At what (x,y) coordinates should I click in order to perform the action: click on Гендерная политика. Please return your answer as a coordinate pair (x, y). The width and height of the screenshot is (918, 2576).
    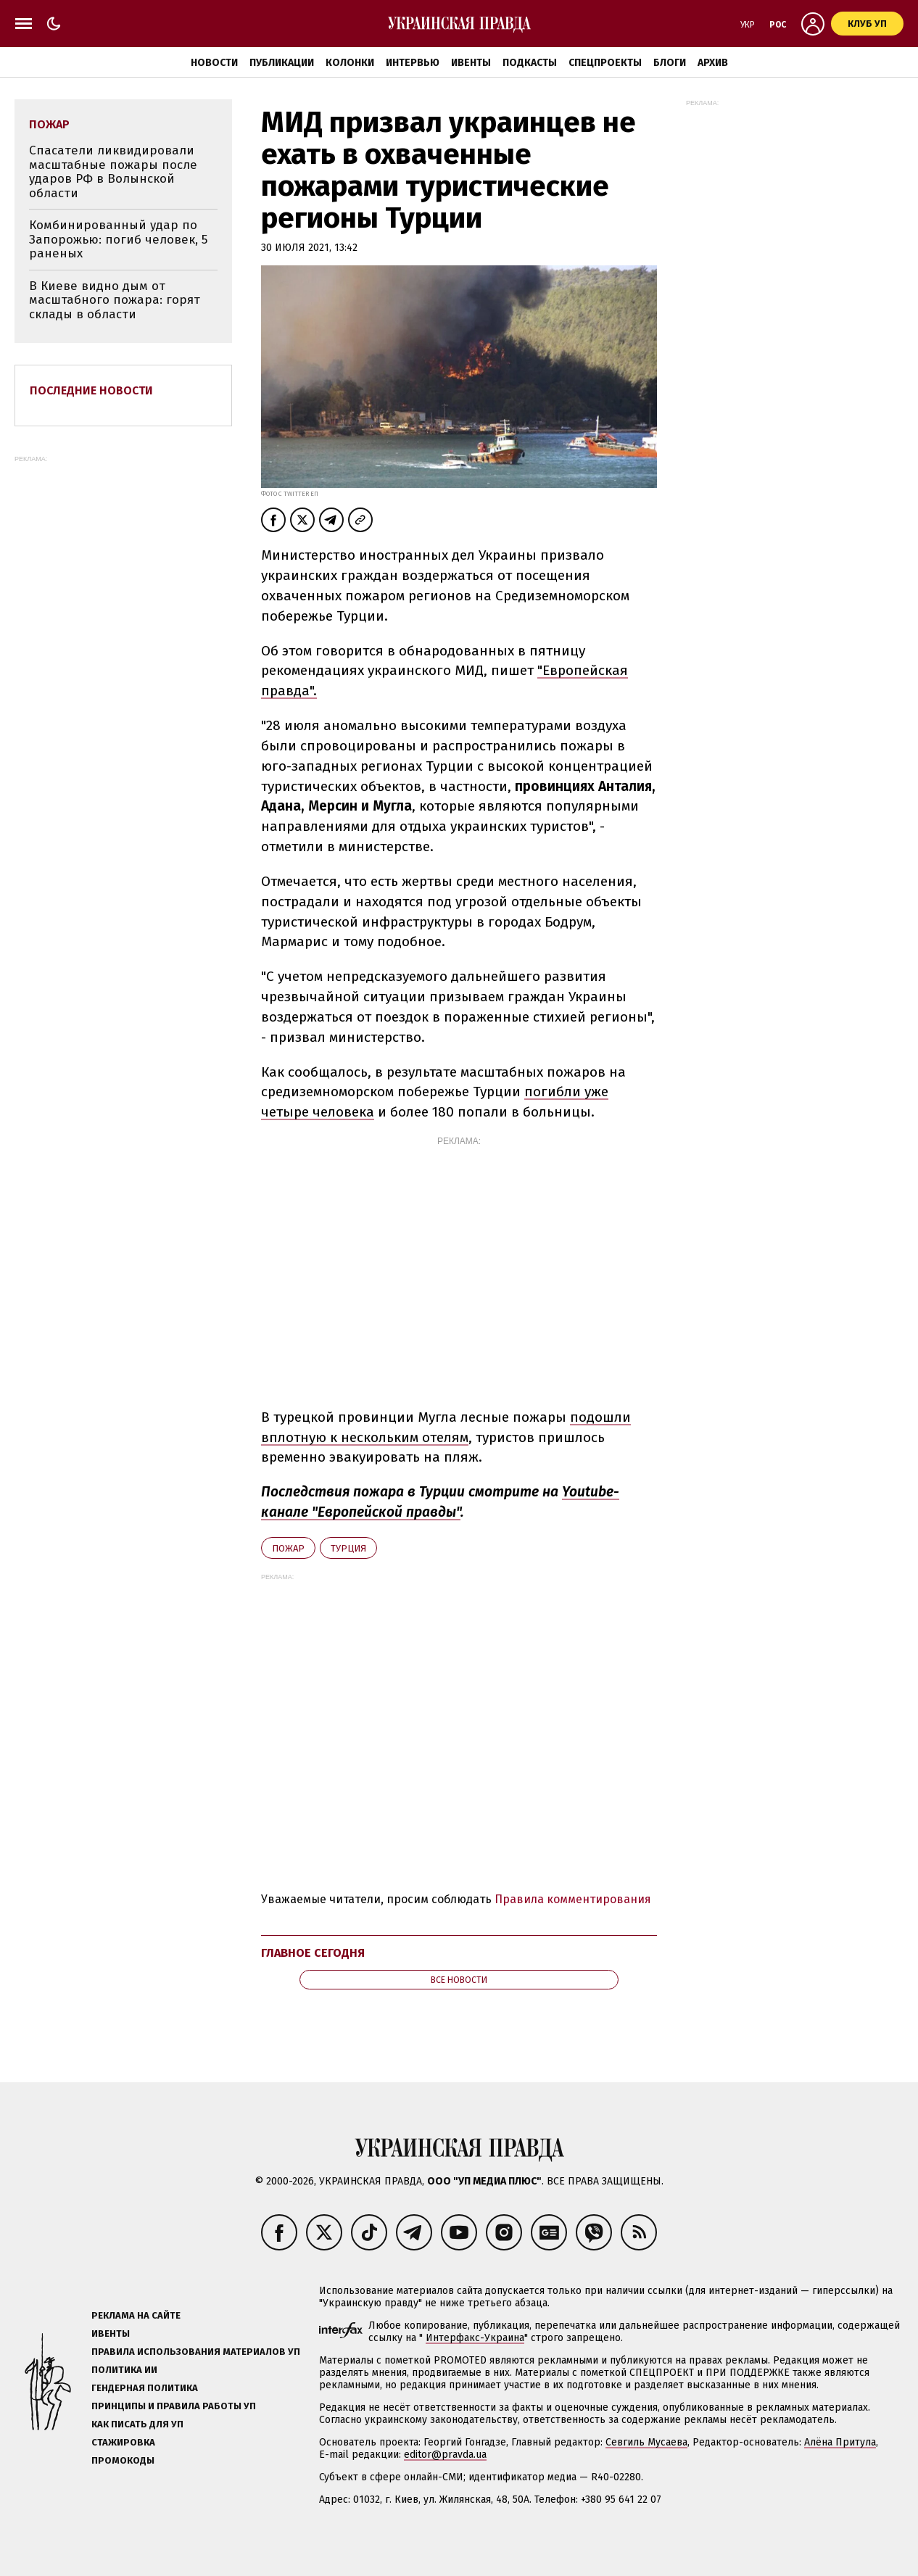
    Looking at the image, I should click on (144, 2387).